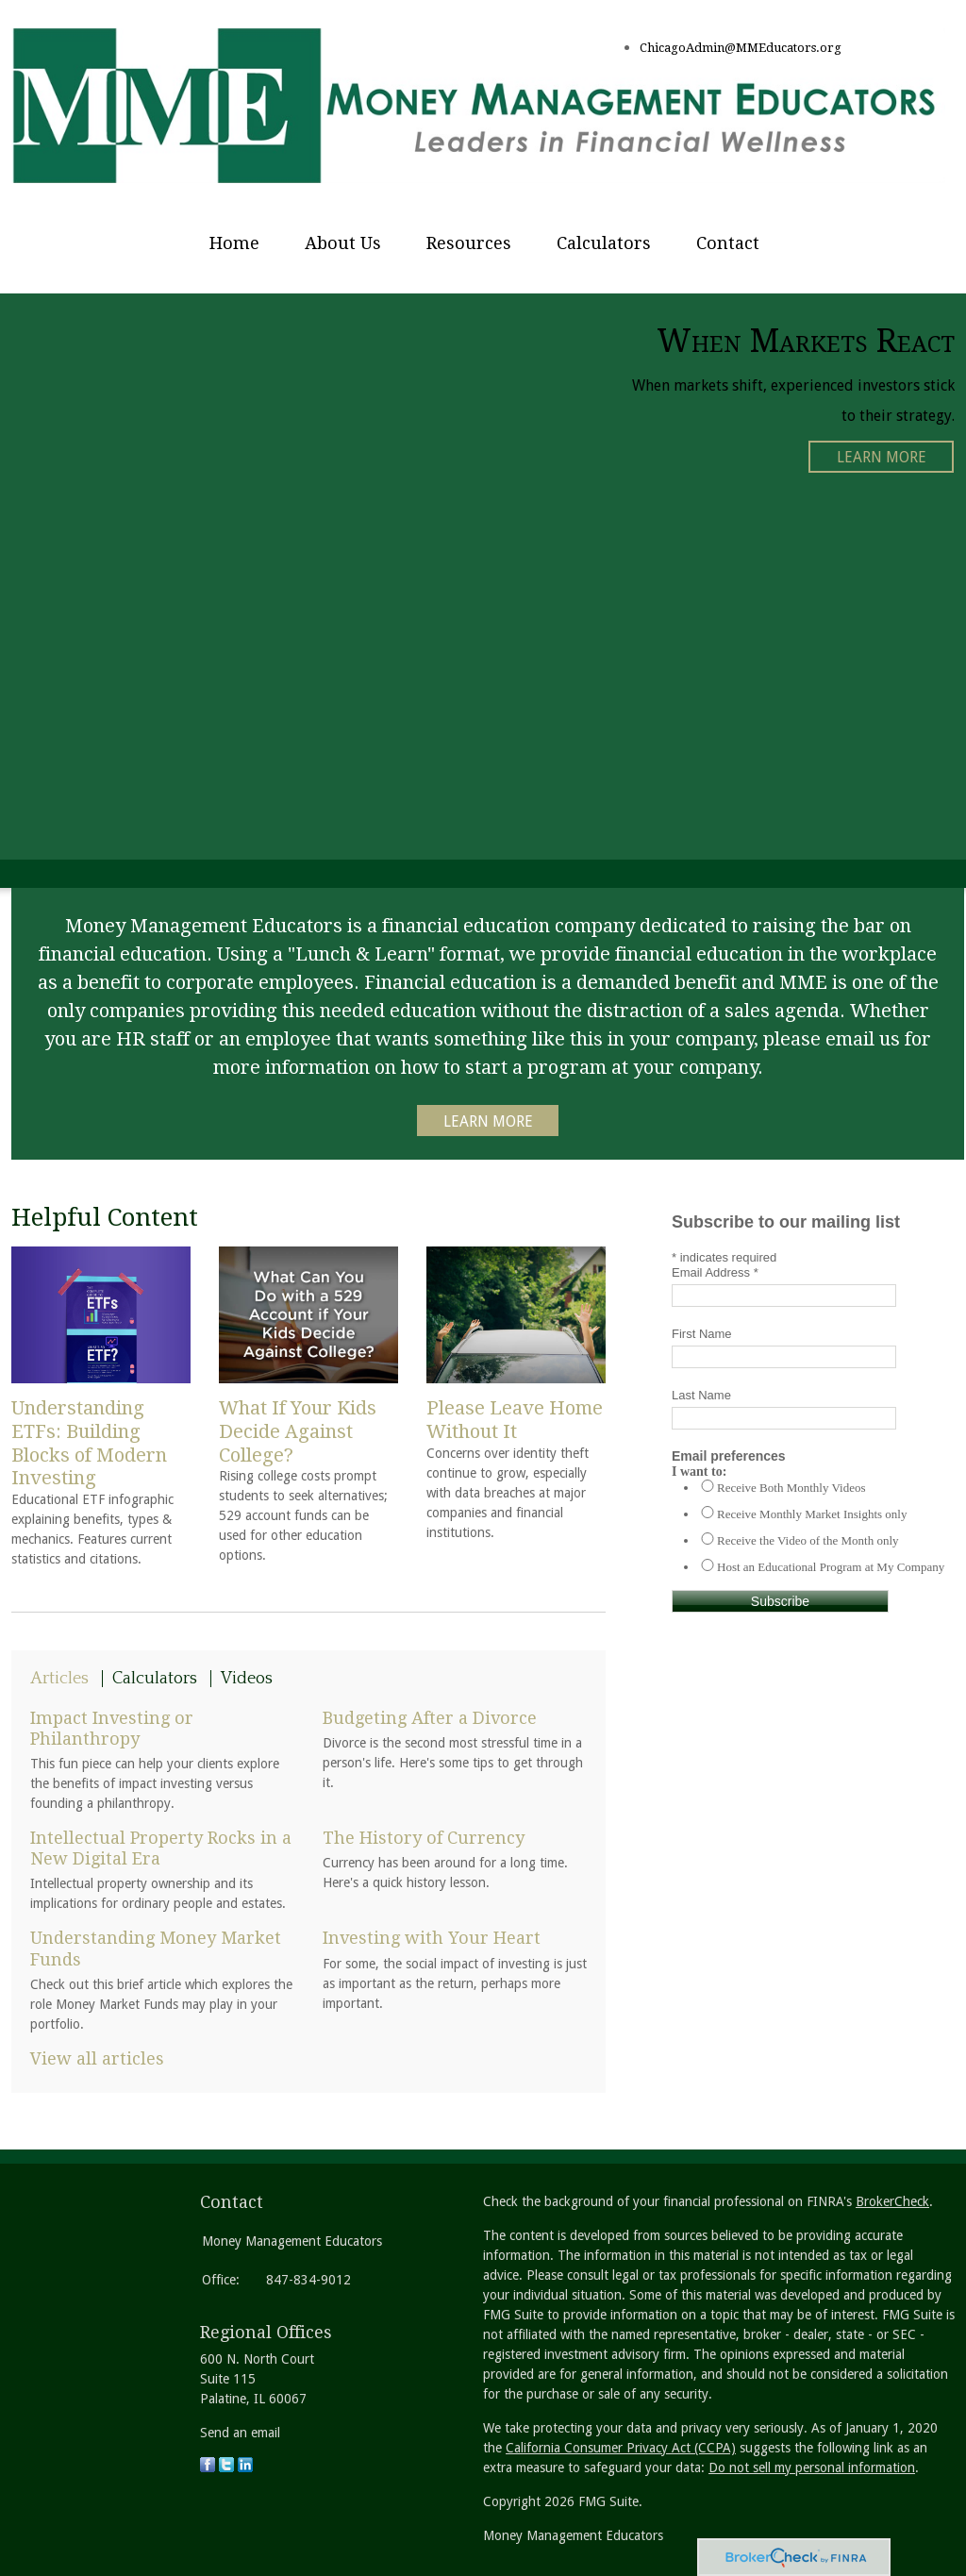 The width and height of the screenshot is (966, 2576). What do you see at coordinates (89, 1443) in the screenshot?
I see `Understanding ETFs: Building Blocks of Modern Investing` at bounding box center [89, 1443].